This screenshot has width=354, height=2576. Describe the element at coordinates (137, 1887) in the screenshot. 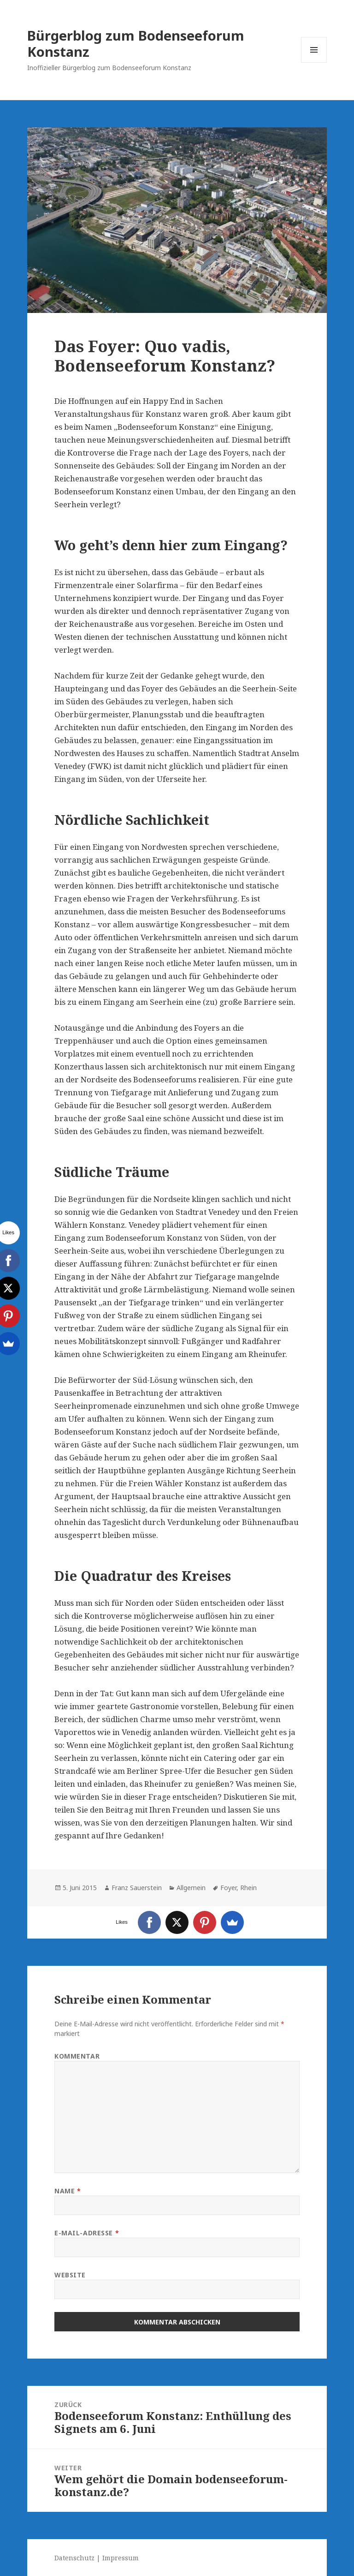

I see `Franz Sauerstein` at that location.